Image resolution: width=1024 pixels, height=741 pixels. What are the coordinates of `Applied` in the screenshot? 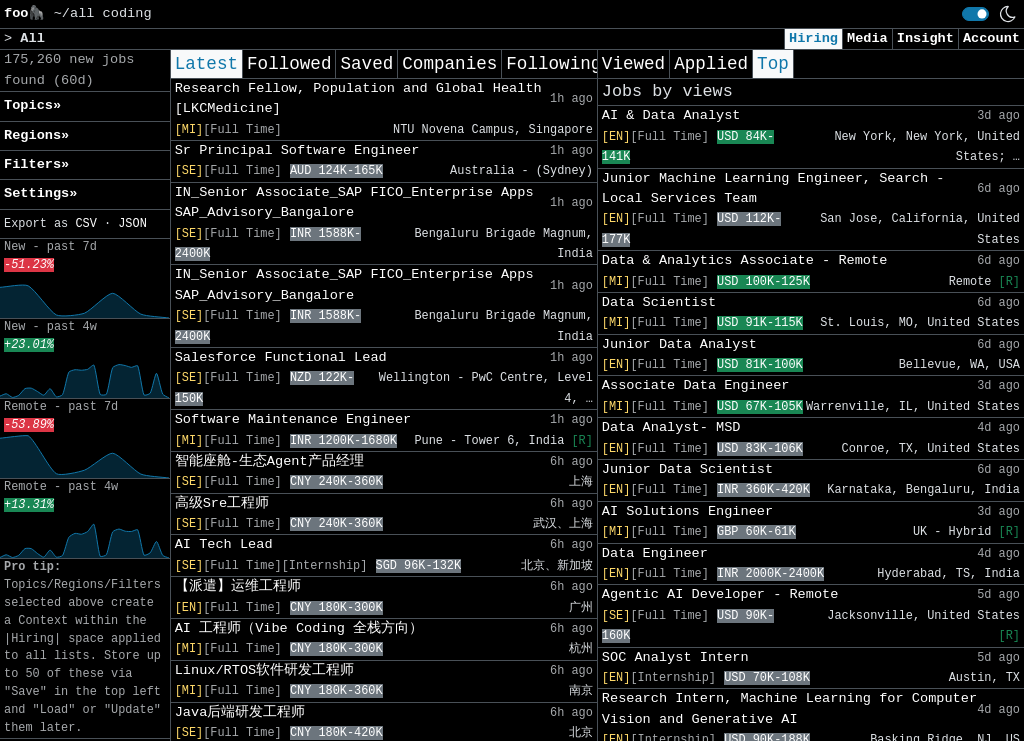 It's located at (711, 64).